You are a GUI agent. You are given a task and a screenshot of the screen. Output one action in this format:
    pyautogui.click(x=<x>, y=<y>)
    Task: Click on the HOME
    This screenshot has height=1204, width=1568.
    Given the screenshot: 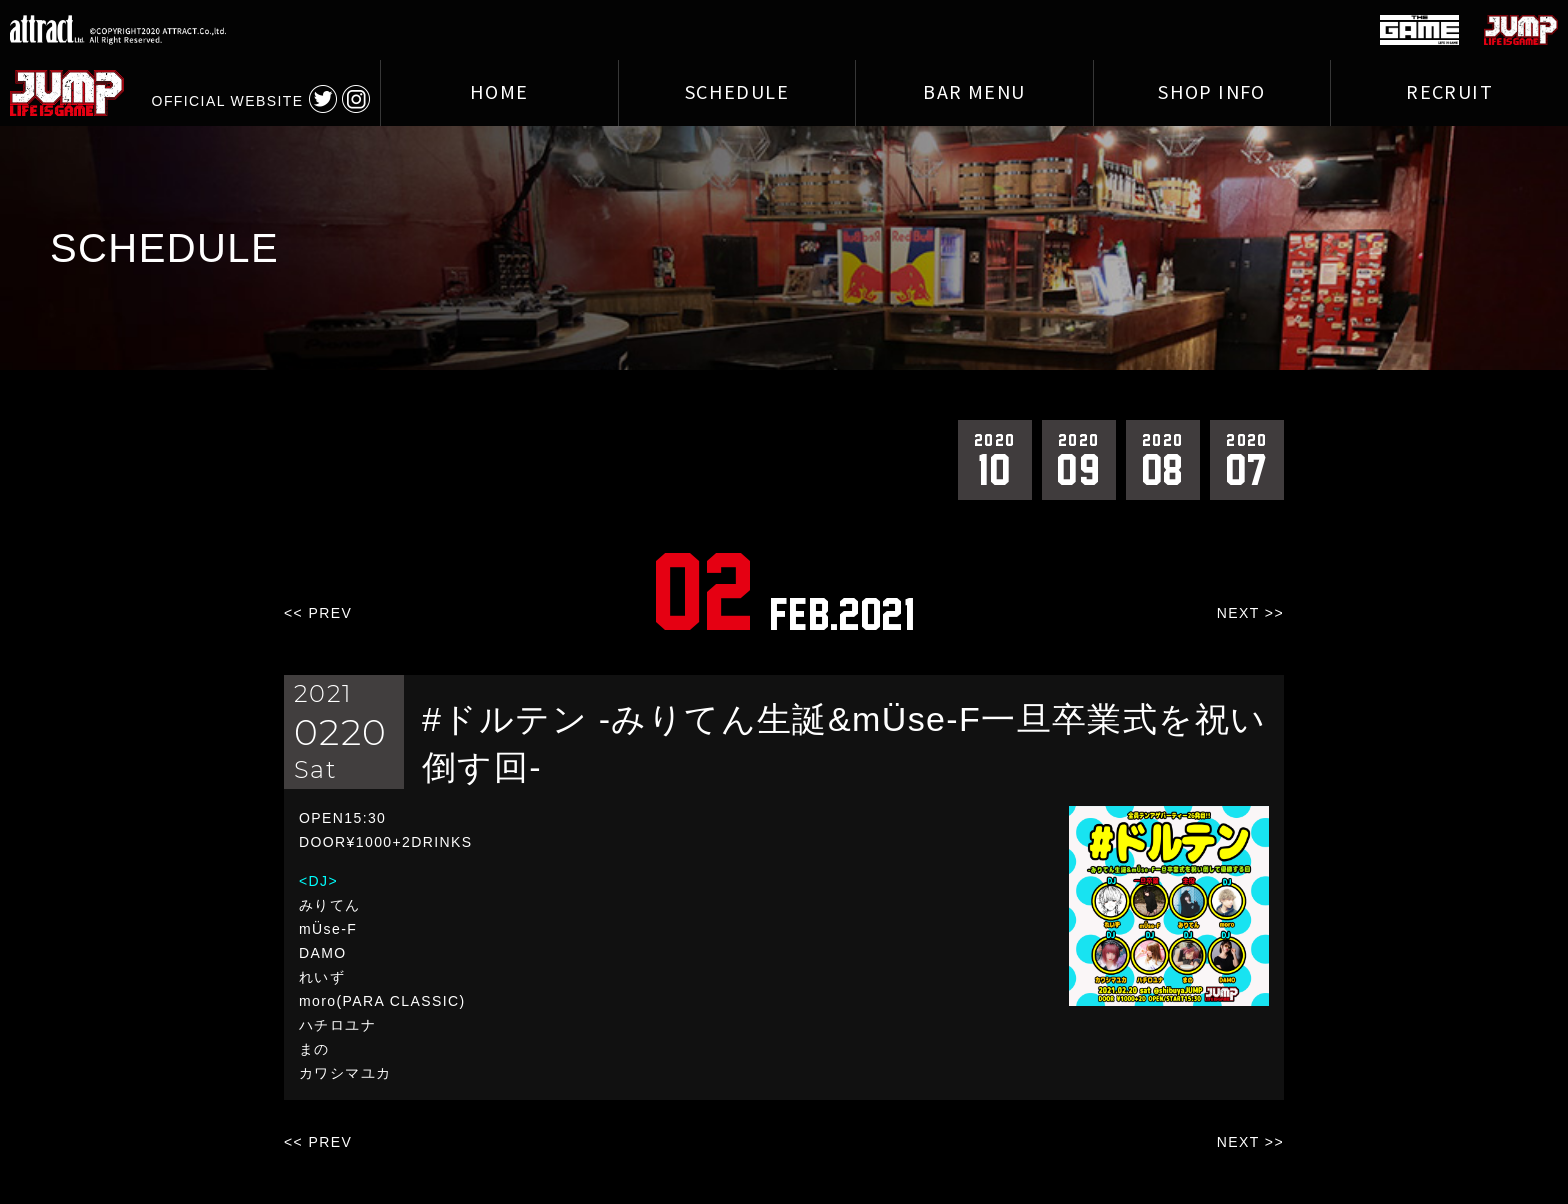 What is the action you would take?
    pyautogui.click(x=499, y=93)
    